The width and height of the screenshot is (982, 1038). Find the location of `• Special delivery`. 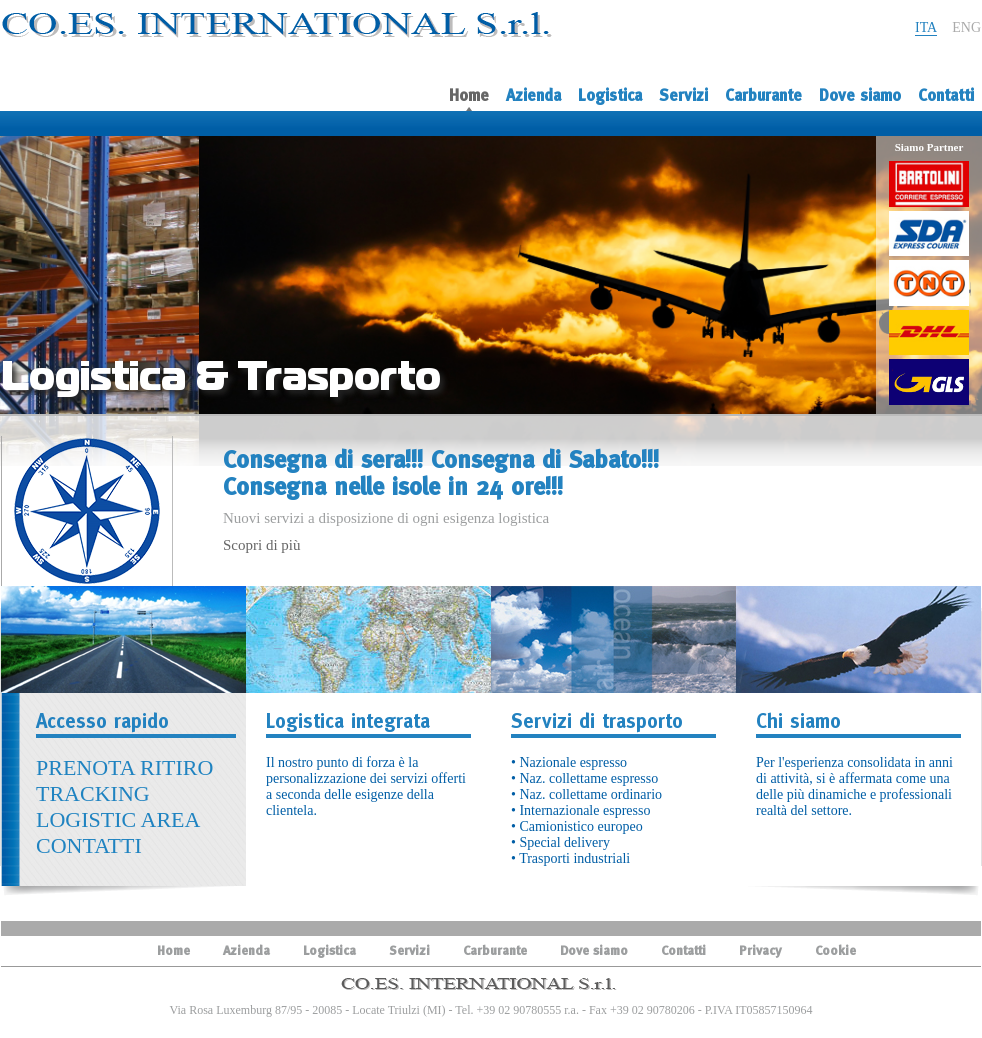

• Special delivery is located at coordinates (560, 842).